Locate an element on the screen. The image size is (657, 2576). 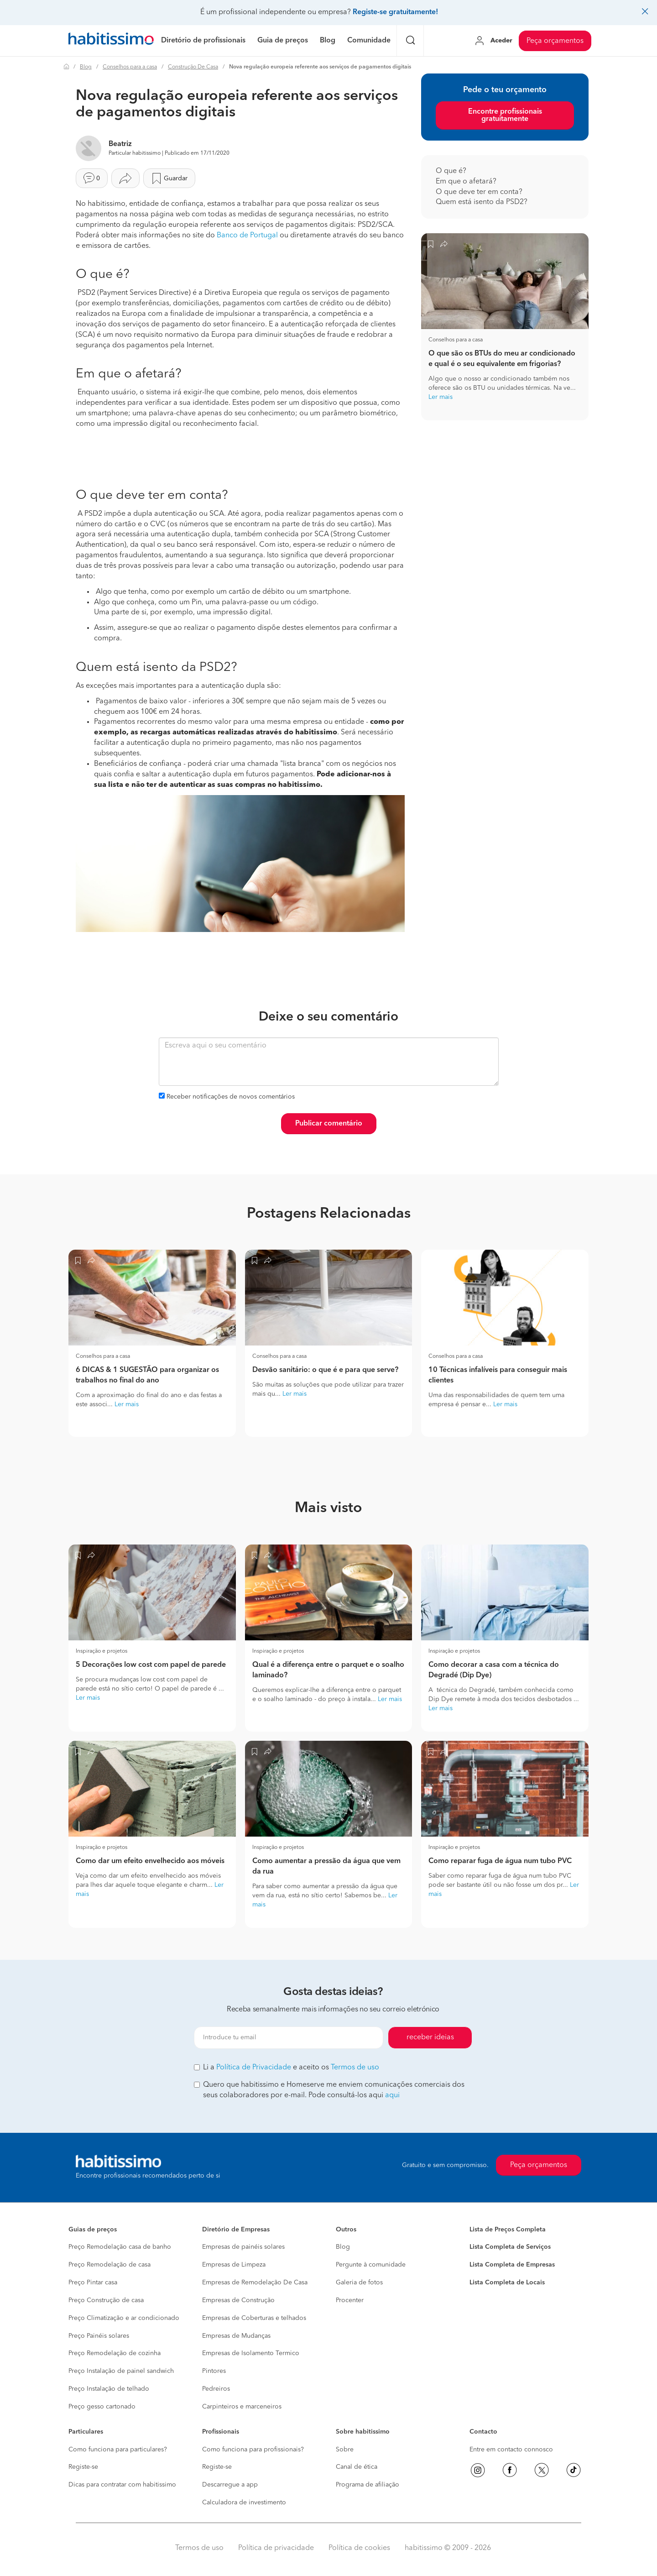
Preço Construção de casa is located at coordinates (106, 2300).